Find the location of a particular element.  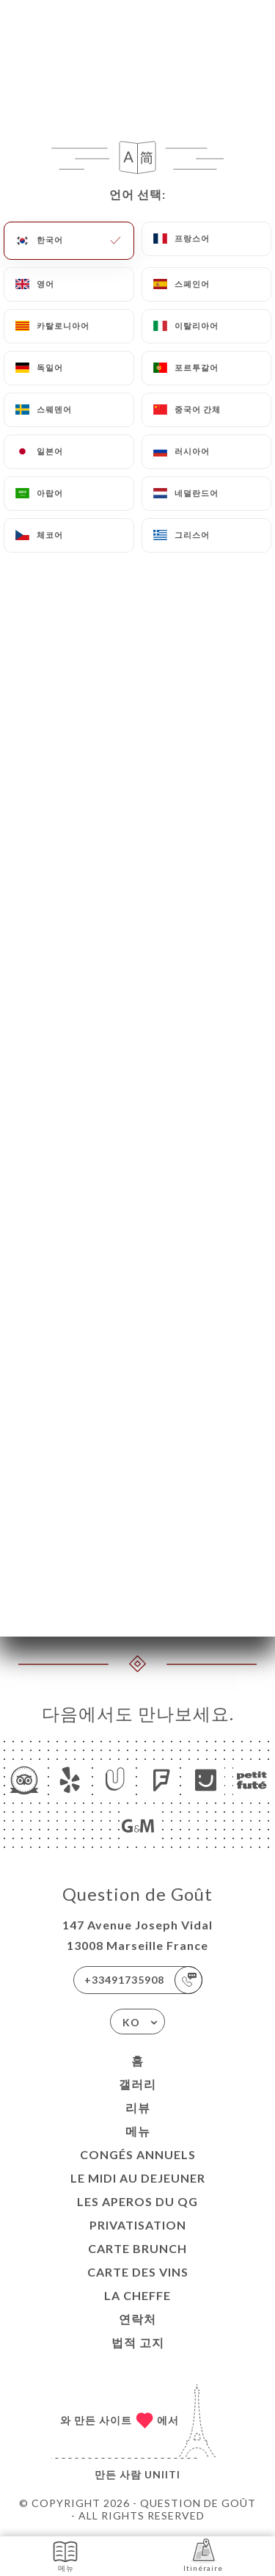

메뉴 is located at coordinates (137, 2131).